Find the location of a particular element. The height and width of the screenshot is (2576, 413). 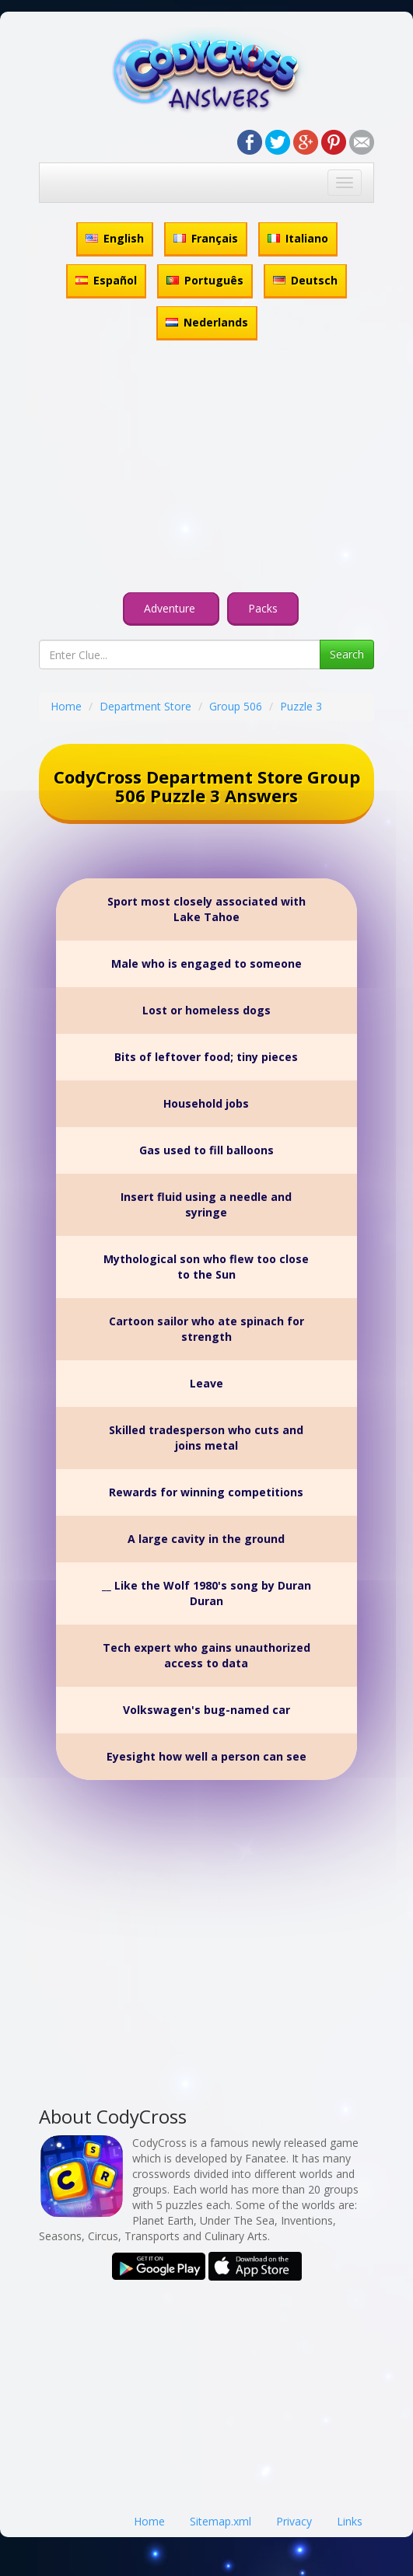

Household jobs is located at coordinates (206, 1103).